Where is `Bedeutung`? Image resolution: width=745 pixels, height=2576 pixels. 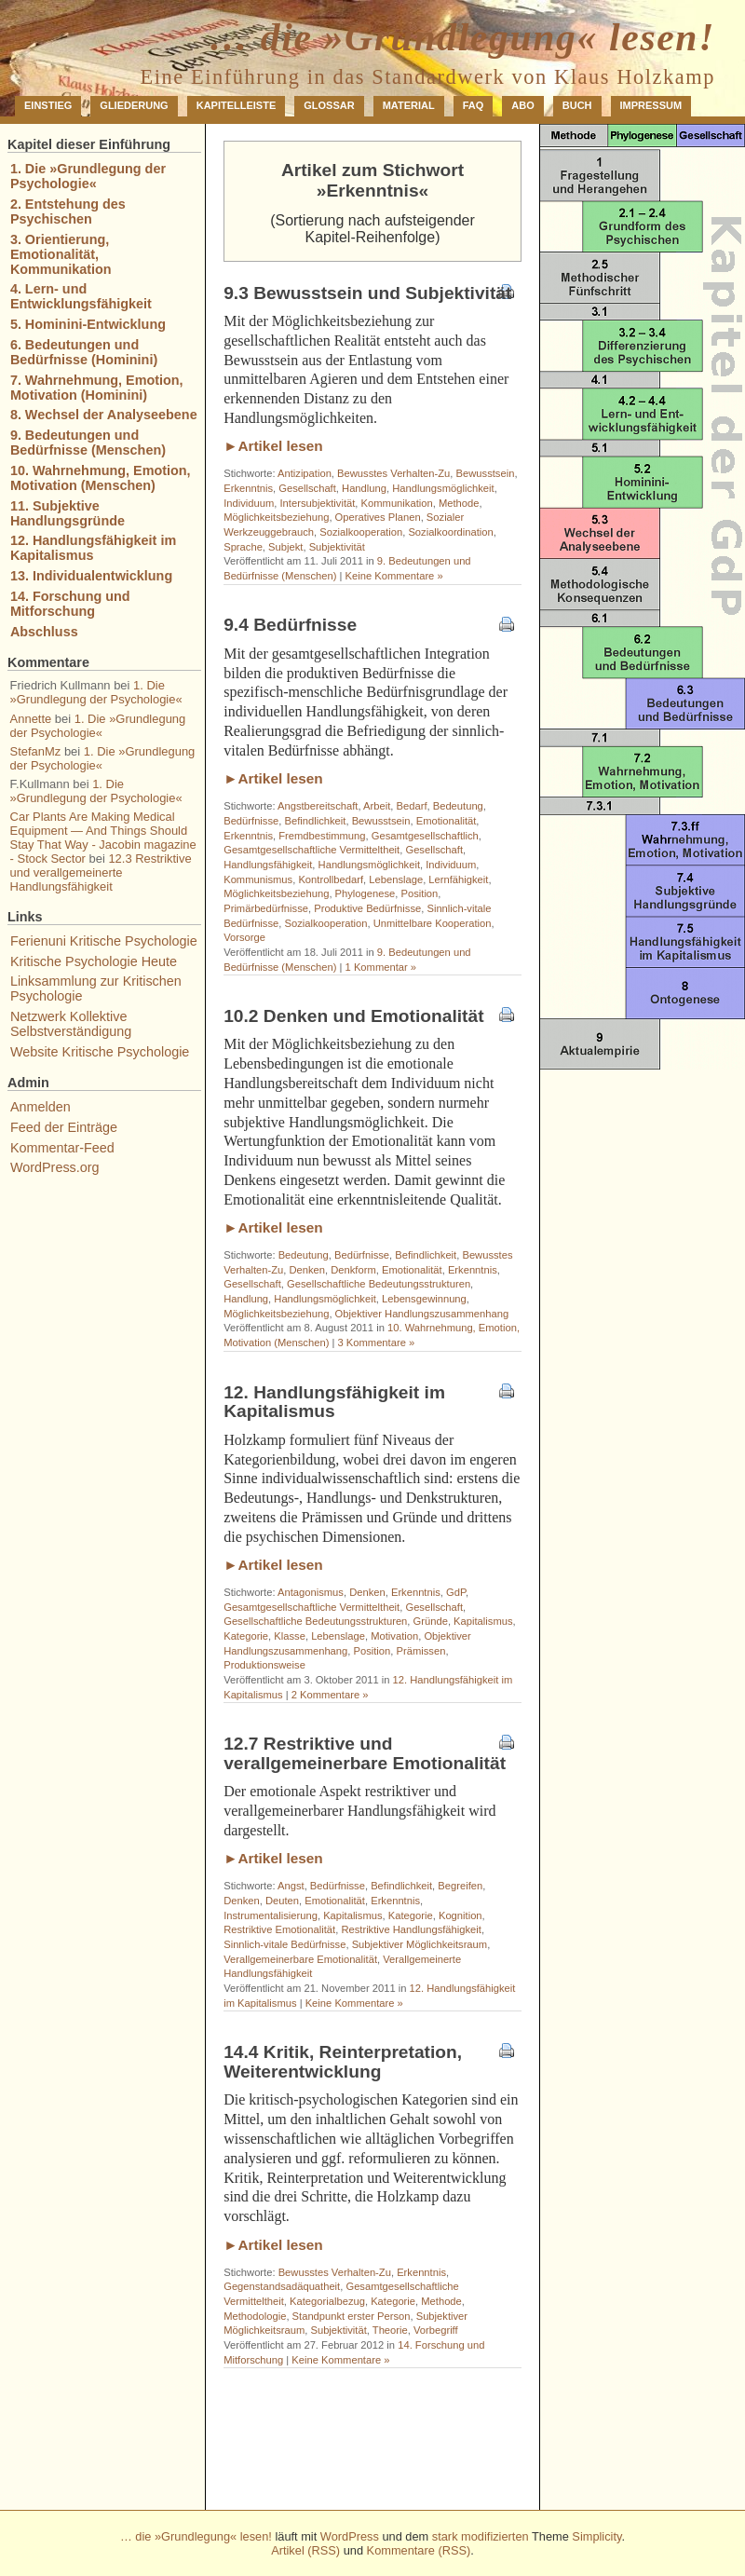
Bedeutung is located at coordinates (458, 805).